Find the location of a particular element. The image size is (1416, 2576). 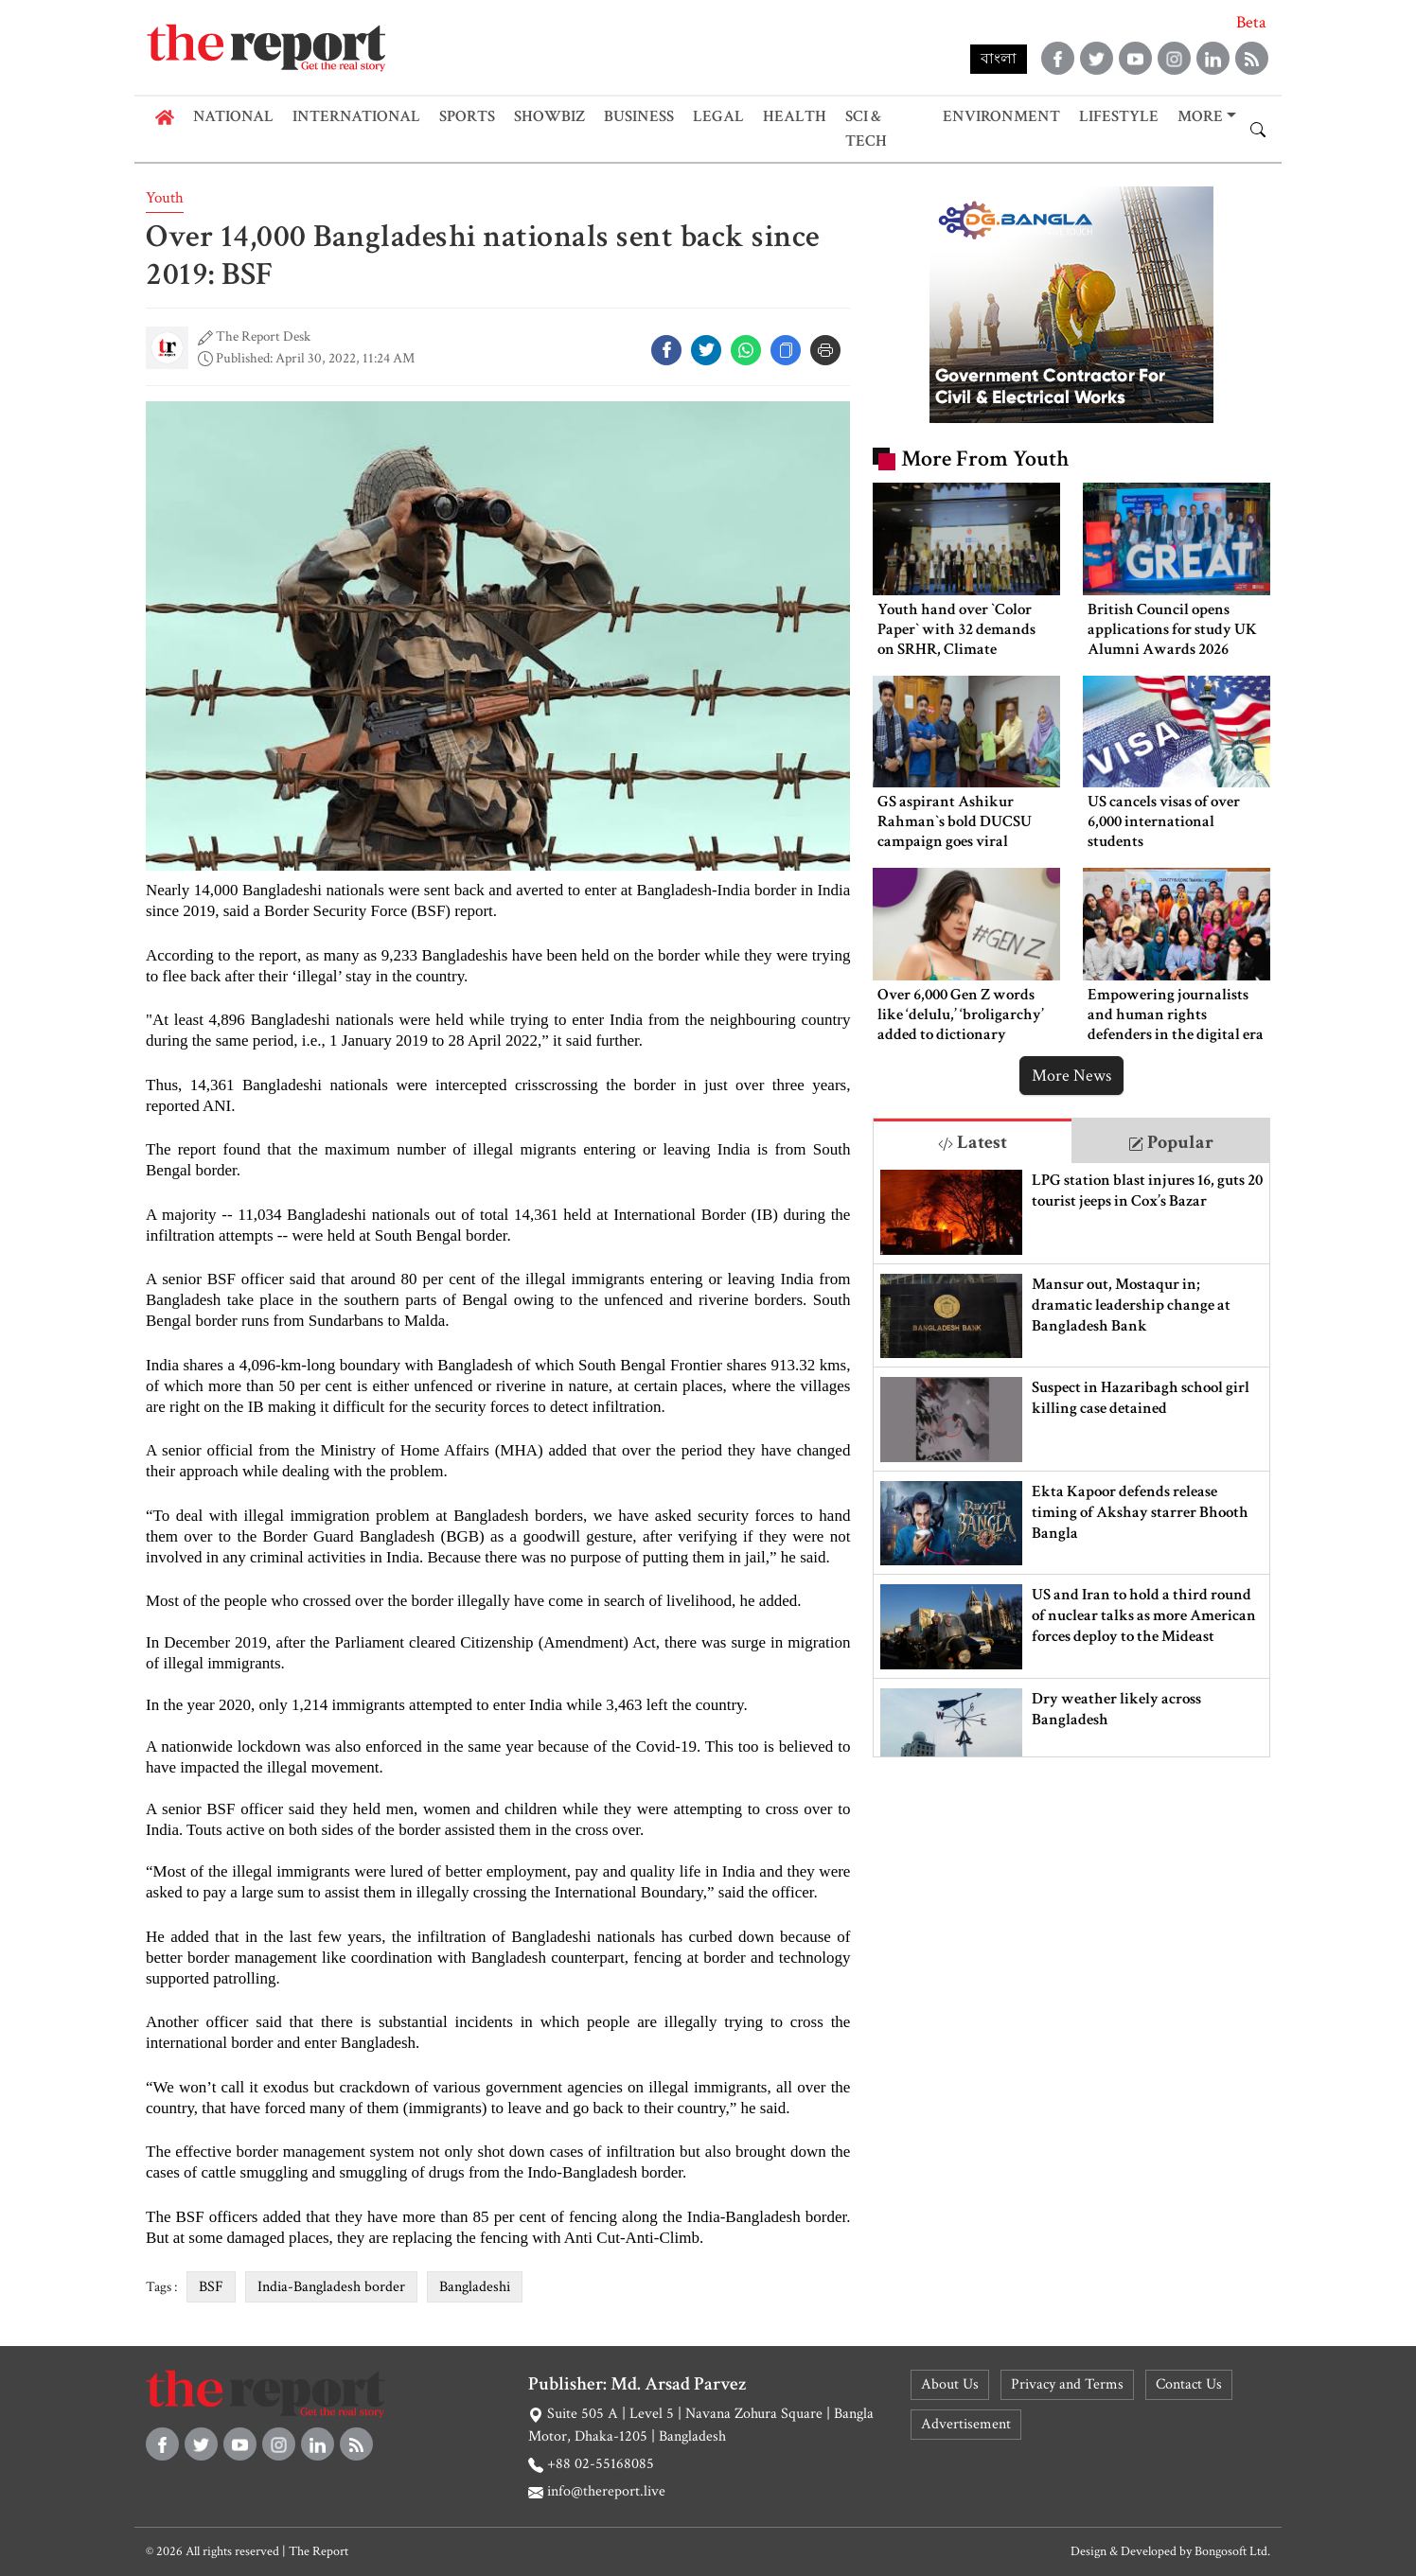

The Report Desk is located at coordinates (263, 336).